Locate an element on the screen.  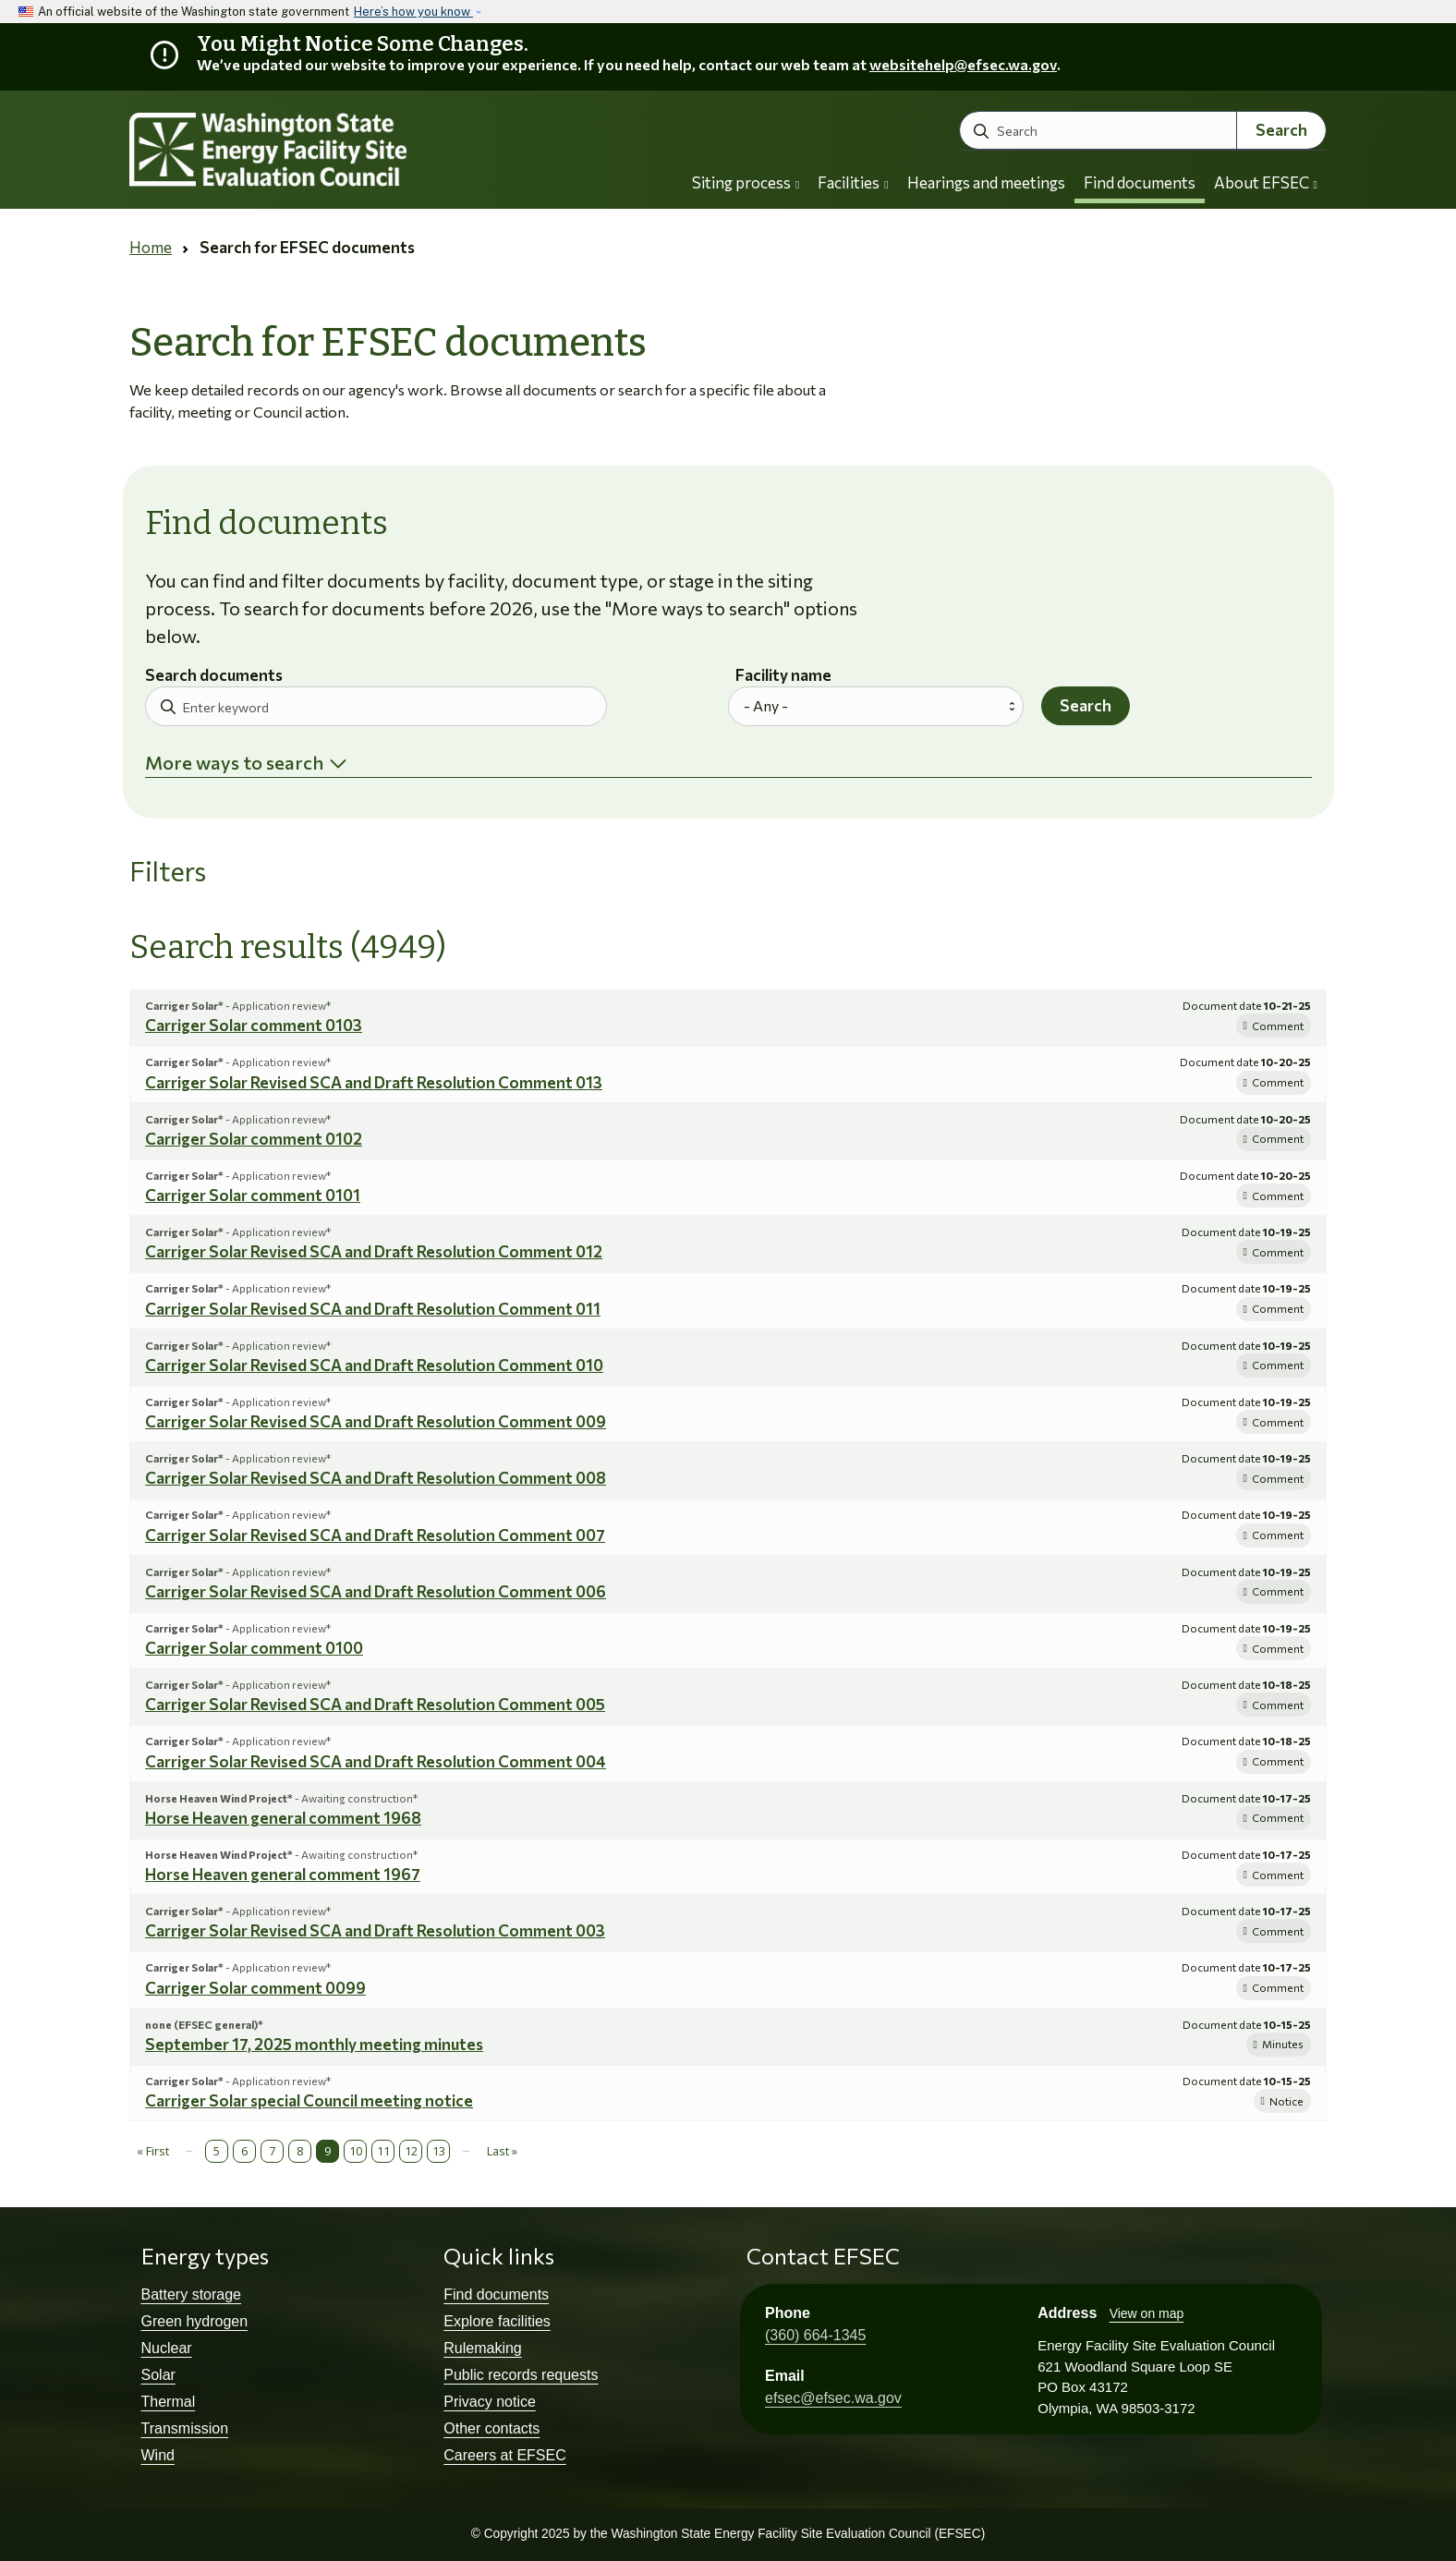
Carriger Solar Revised SCA and Draft Resolution Comment 003 is located at coordinates (375, 1930).